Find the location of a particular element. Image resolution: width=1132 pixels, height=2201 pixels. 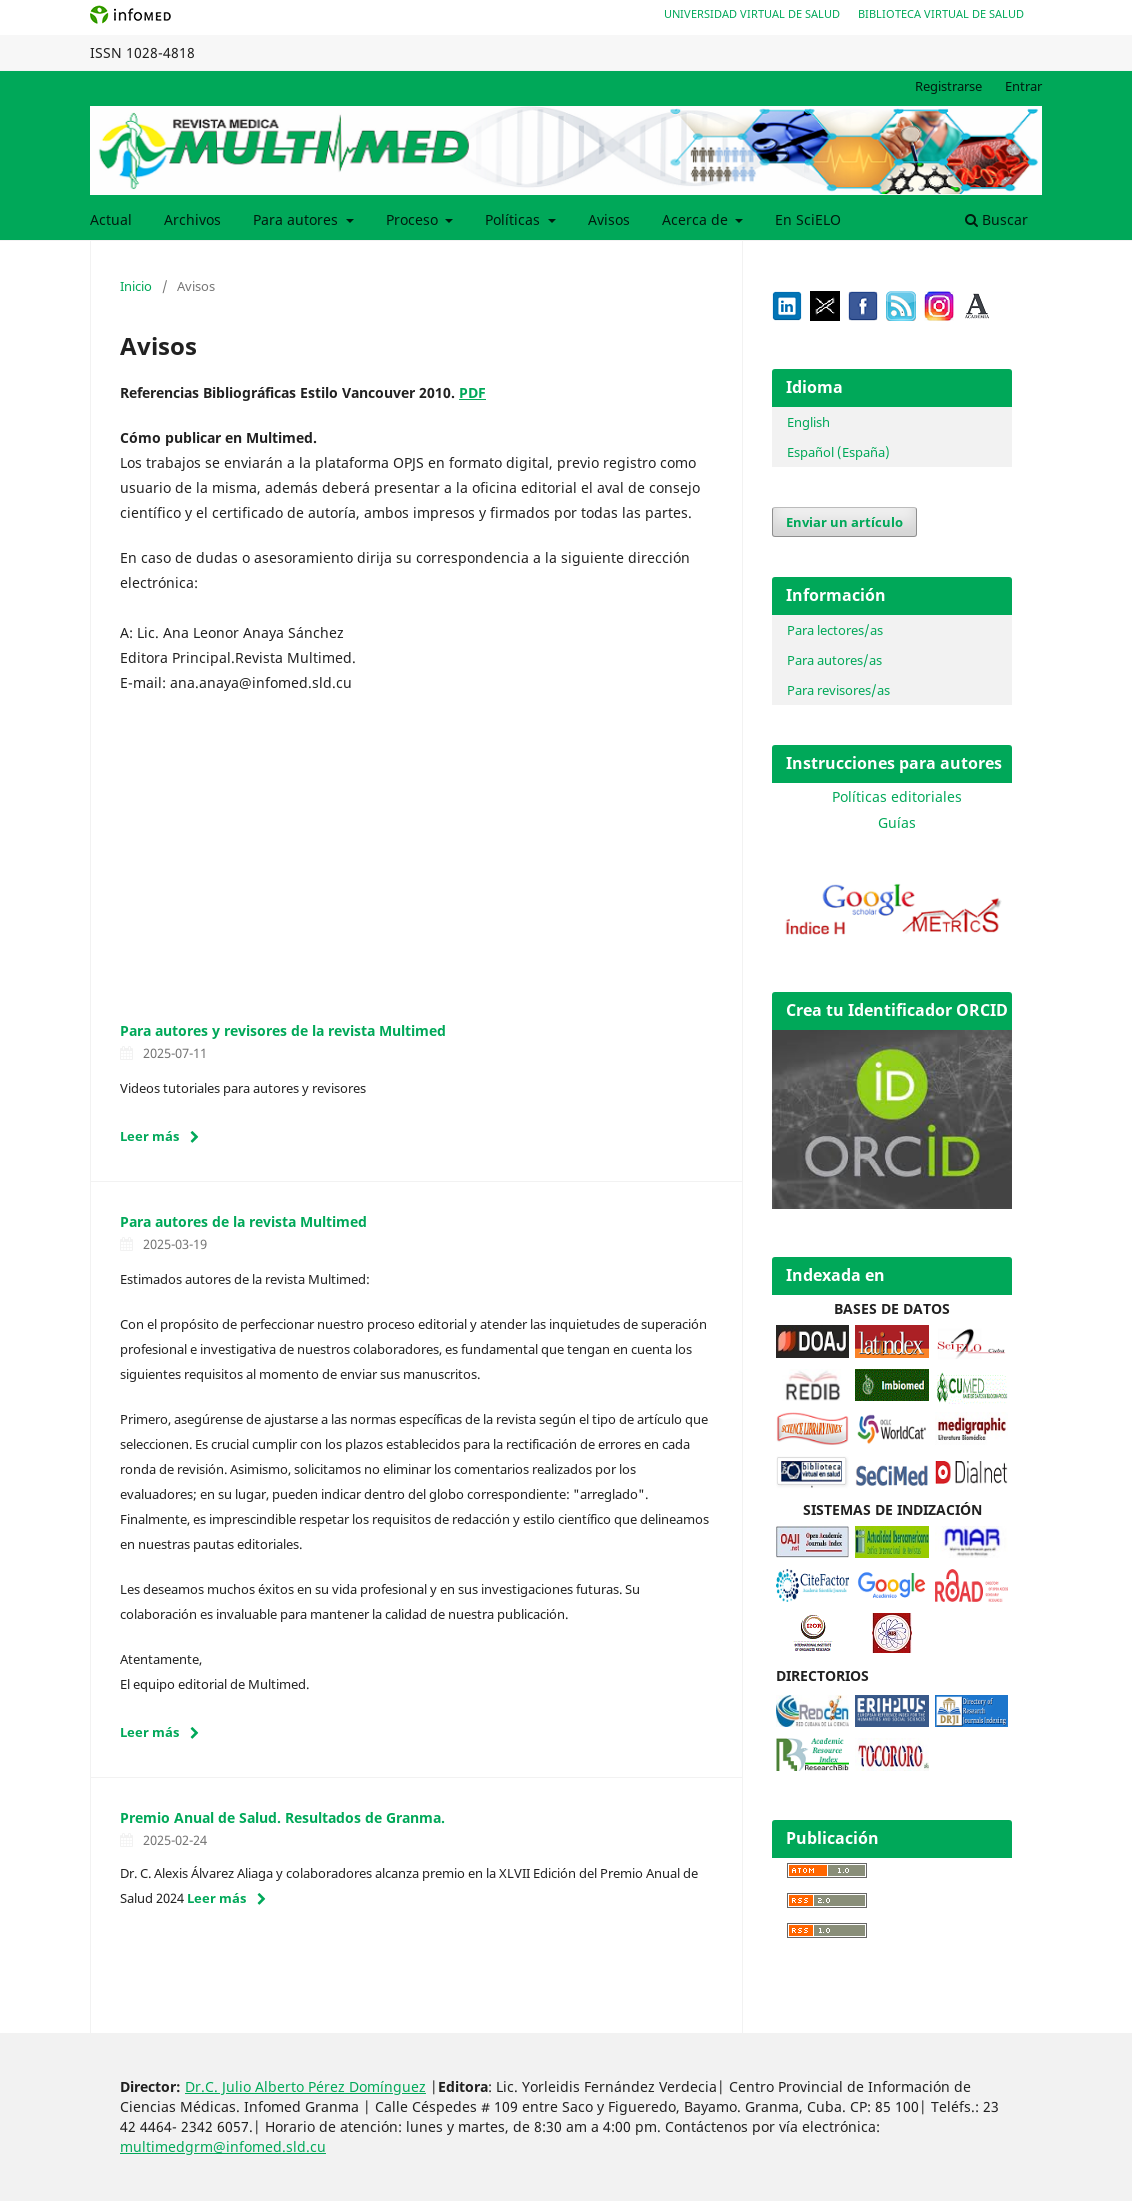

En SciELO is located at coordinates (808, 219).